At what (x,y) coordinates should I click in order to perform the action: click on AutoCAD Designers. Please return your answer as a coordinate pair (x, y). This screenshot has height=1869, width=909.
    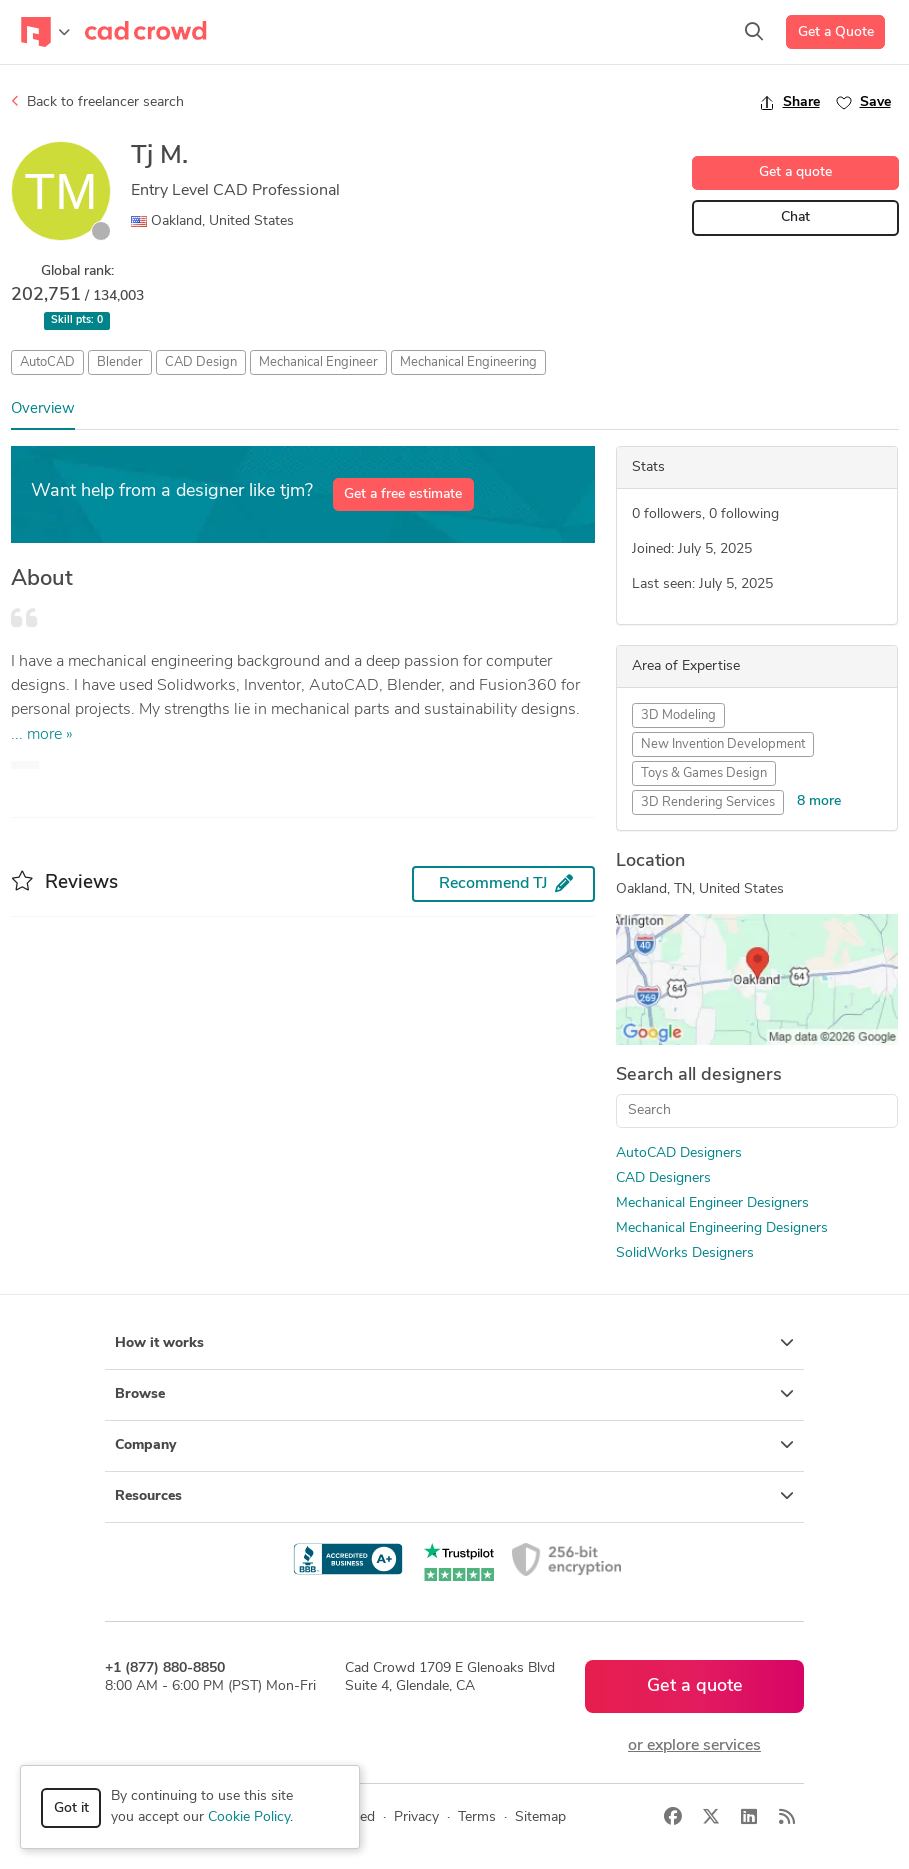
    Looking at the image, I should click on (679, 1153).